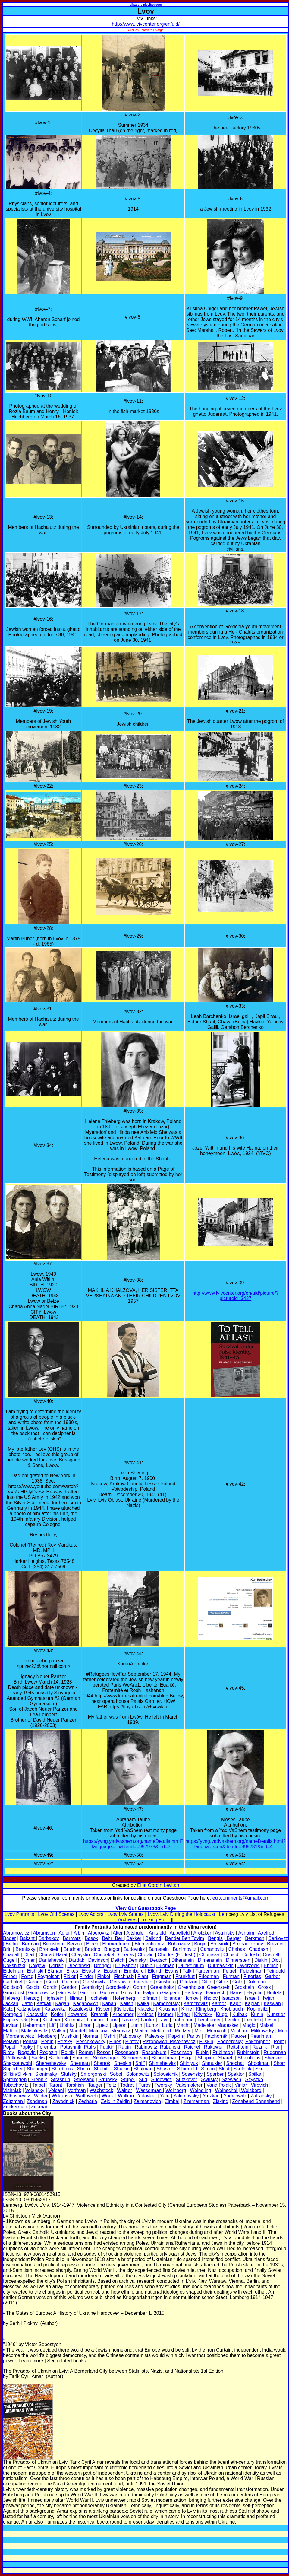 The image size is (289, 2576). Describe the element at coordinates (56, 1914) in the screenshot. I see `Lvov Old Scenes` at that location.